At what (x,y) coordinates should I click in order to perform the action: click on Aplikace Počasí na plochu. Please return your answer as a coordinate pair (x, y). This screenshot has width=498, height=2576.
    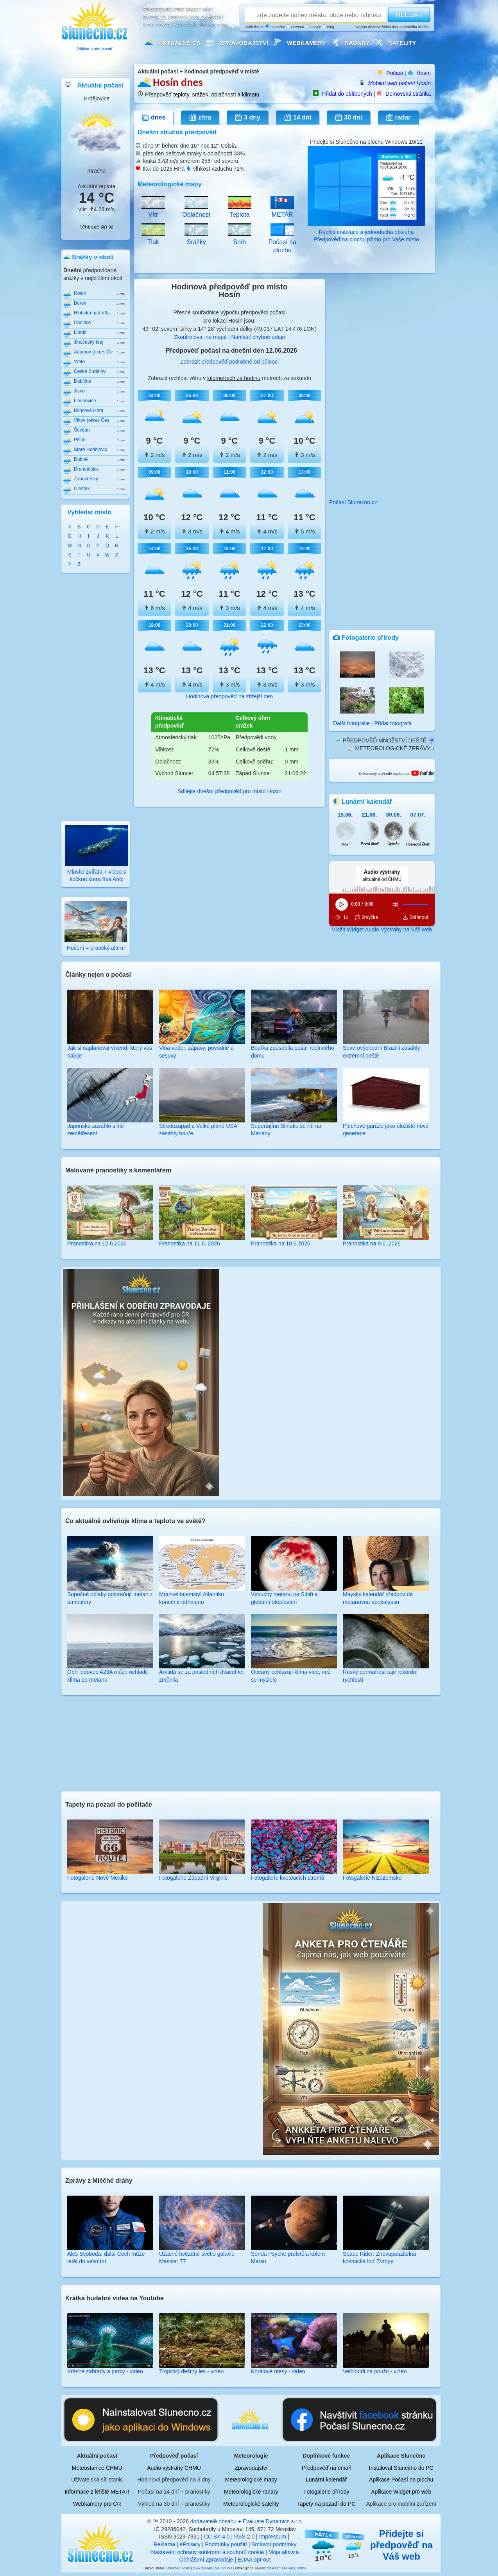
    Looking at the image, I should click on (401, 2479).